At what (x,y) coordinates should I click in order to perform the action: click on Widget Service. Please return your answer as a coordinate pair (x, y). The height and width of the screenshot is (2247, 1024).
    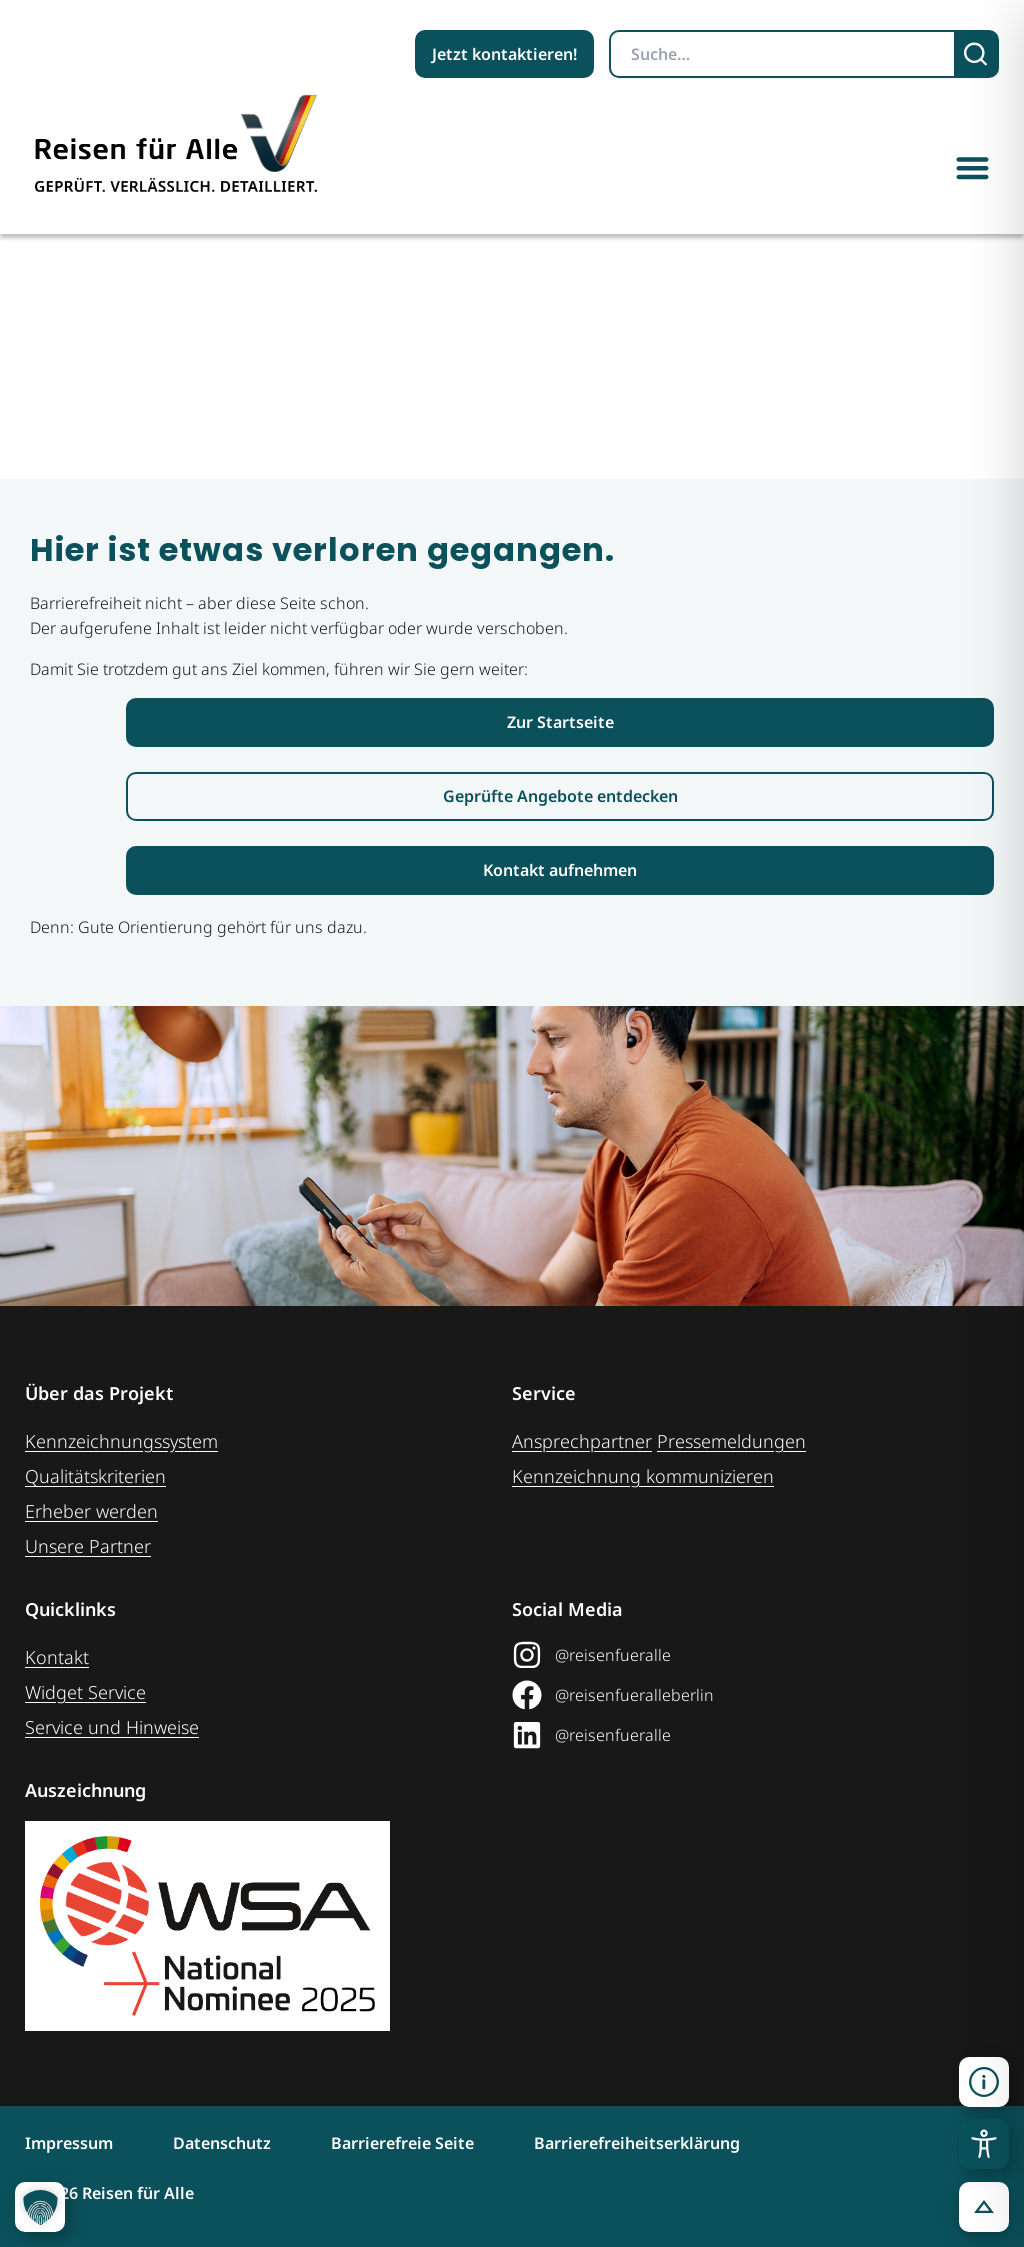
    Looking at the image, I should click on (85, 1692).